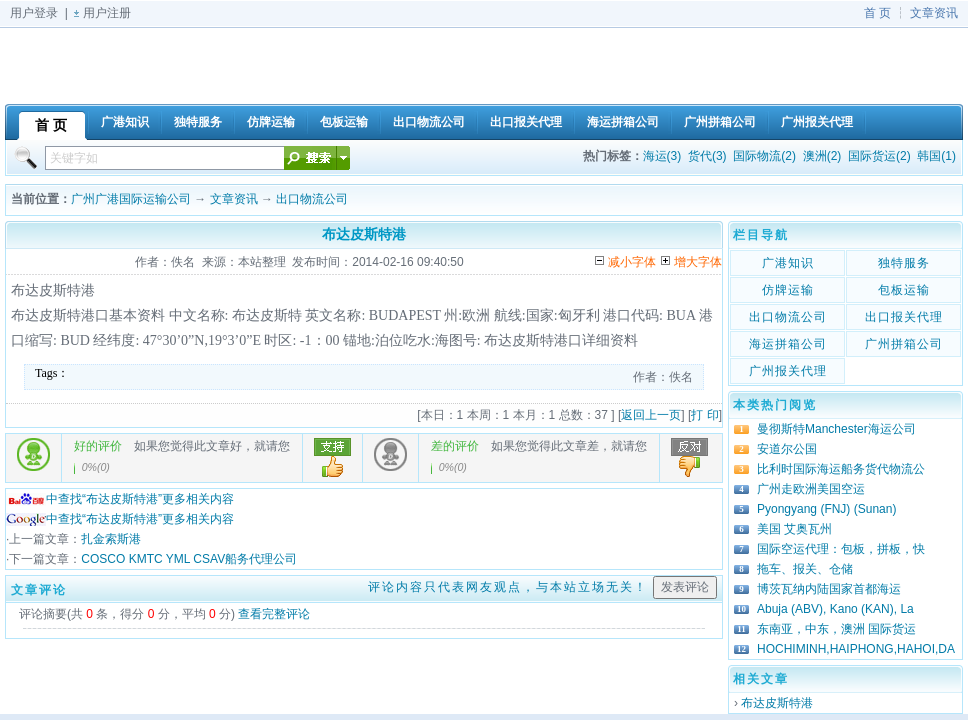 This screenshot has height=720, width=968. Describe the element at coordinates (805, 569) in the screenshot. I see `拖车、报关、仓储` at that location.